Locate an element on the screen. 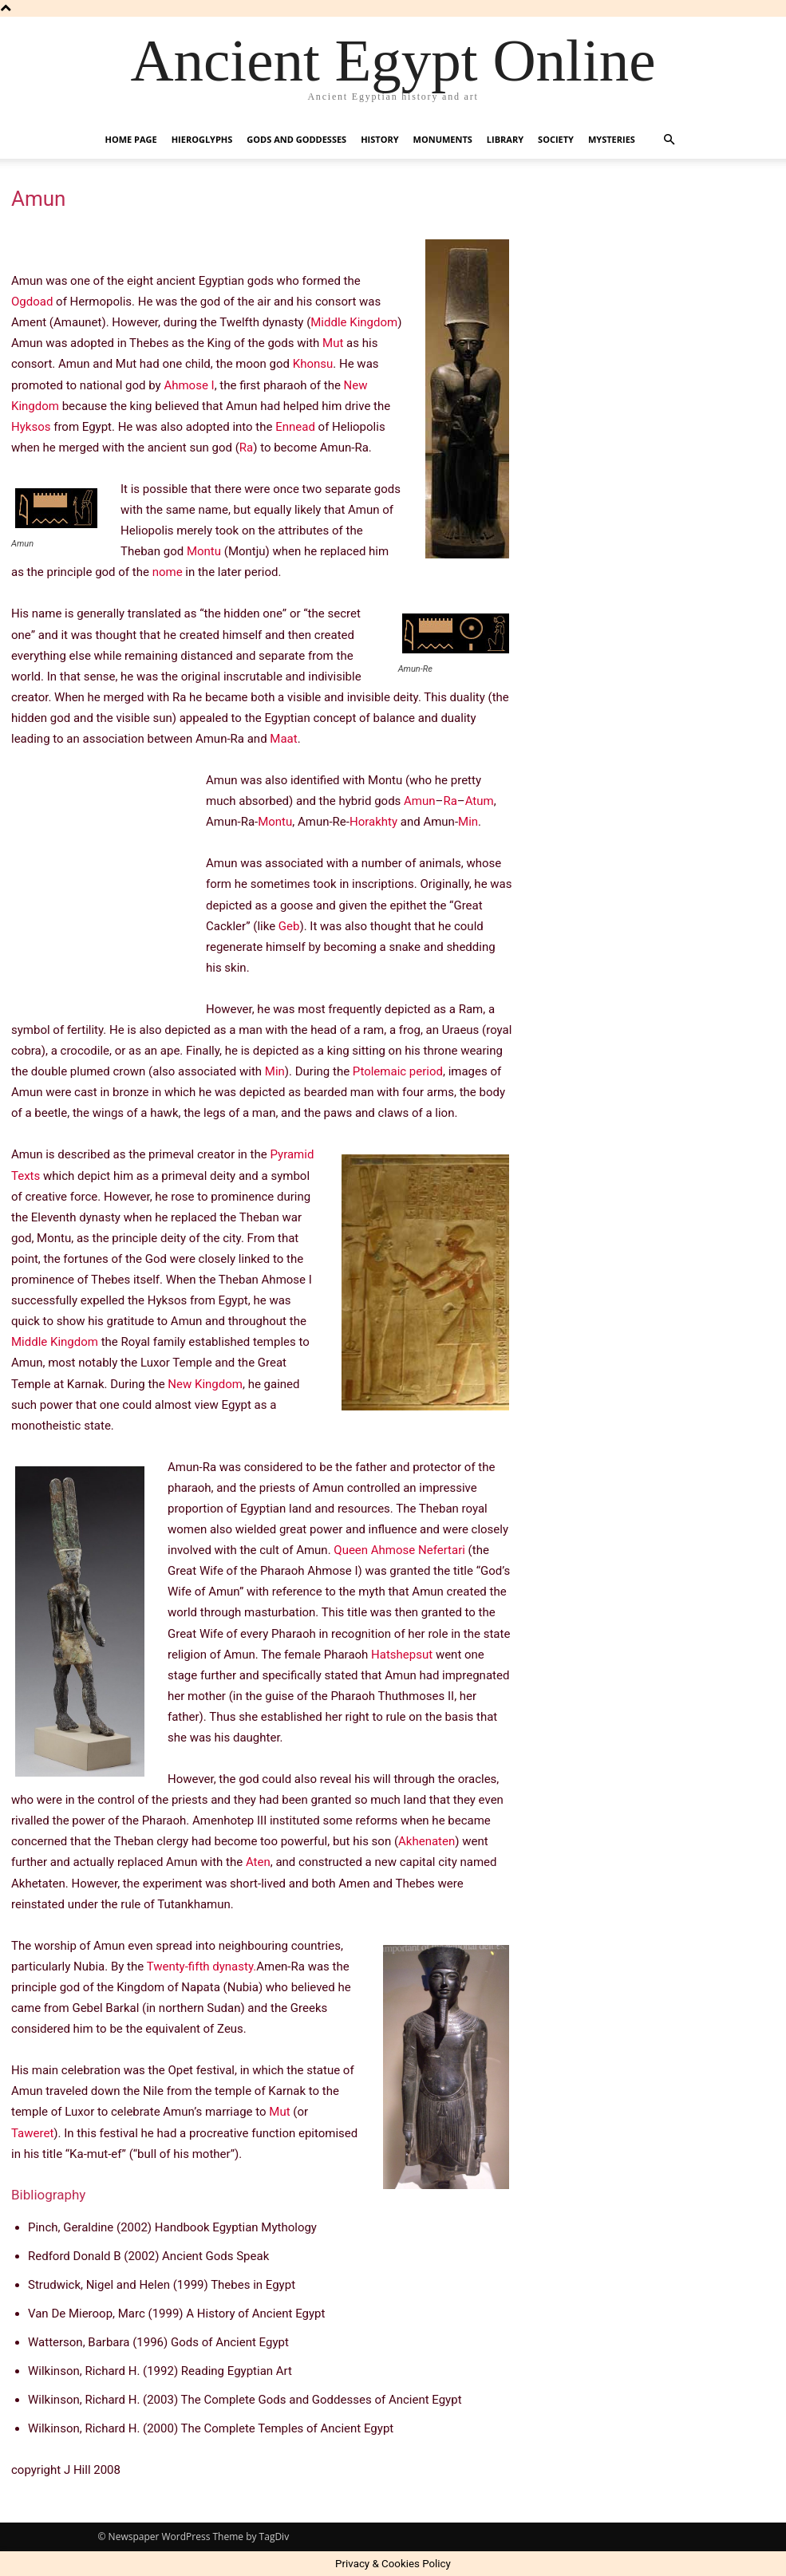 This screenshot has height=2576, width=786. Khonsu is located at coordinates (313, 364).